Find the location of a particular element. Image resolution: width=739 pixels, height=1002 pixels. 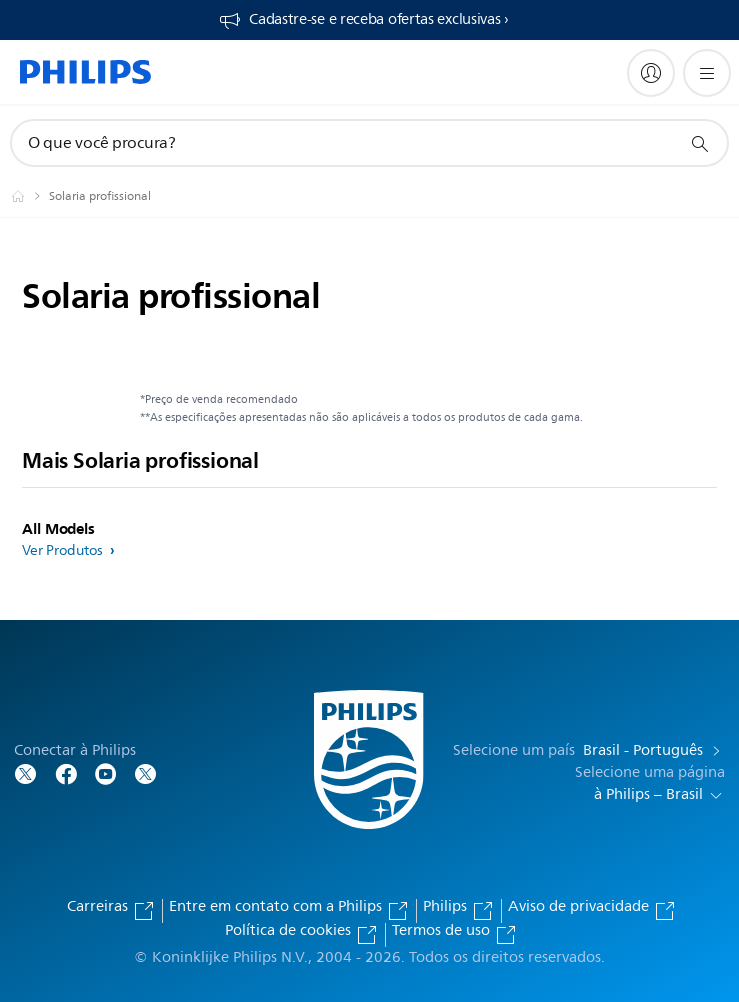

[Philips - Brasil] is located at coordinates (30, 196).